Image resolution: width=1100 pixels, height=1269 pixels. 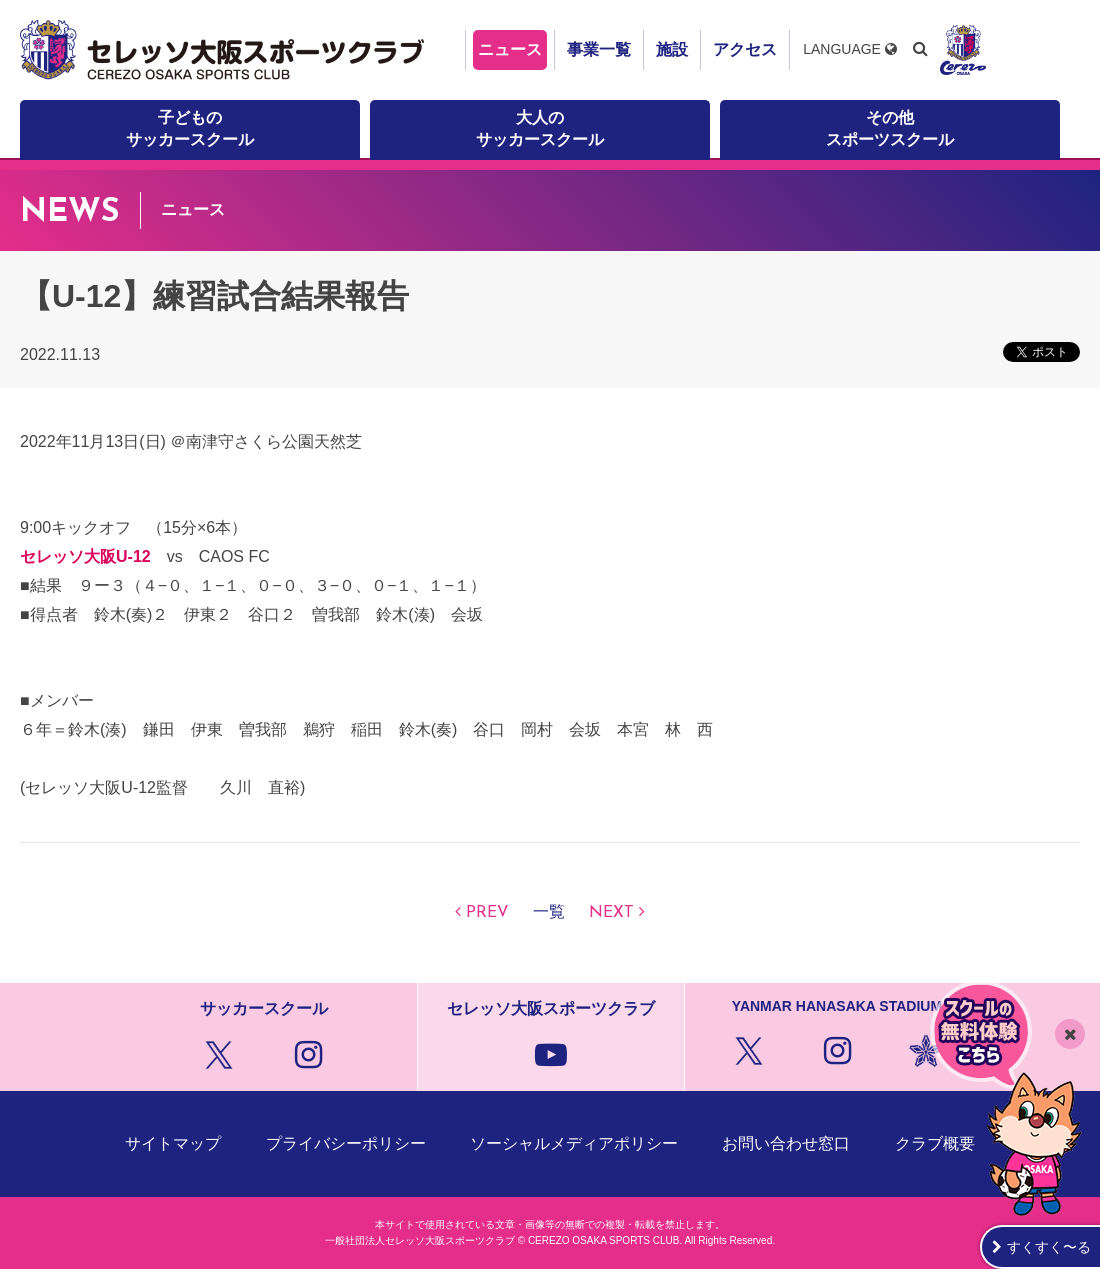 What do you see at coordinates (510, 49) in the screenshot?
I see `ニュース` at bounding box center [510, 49].